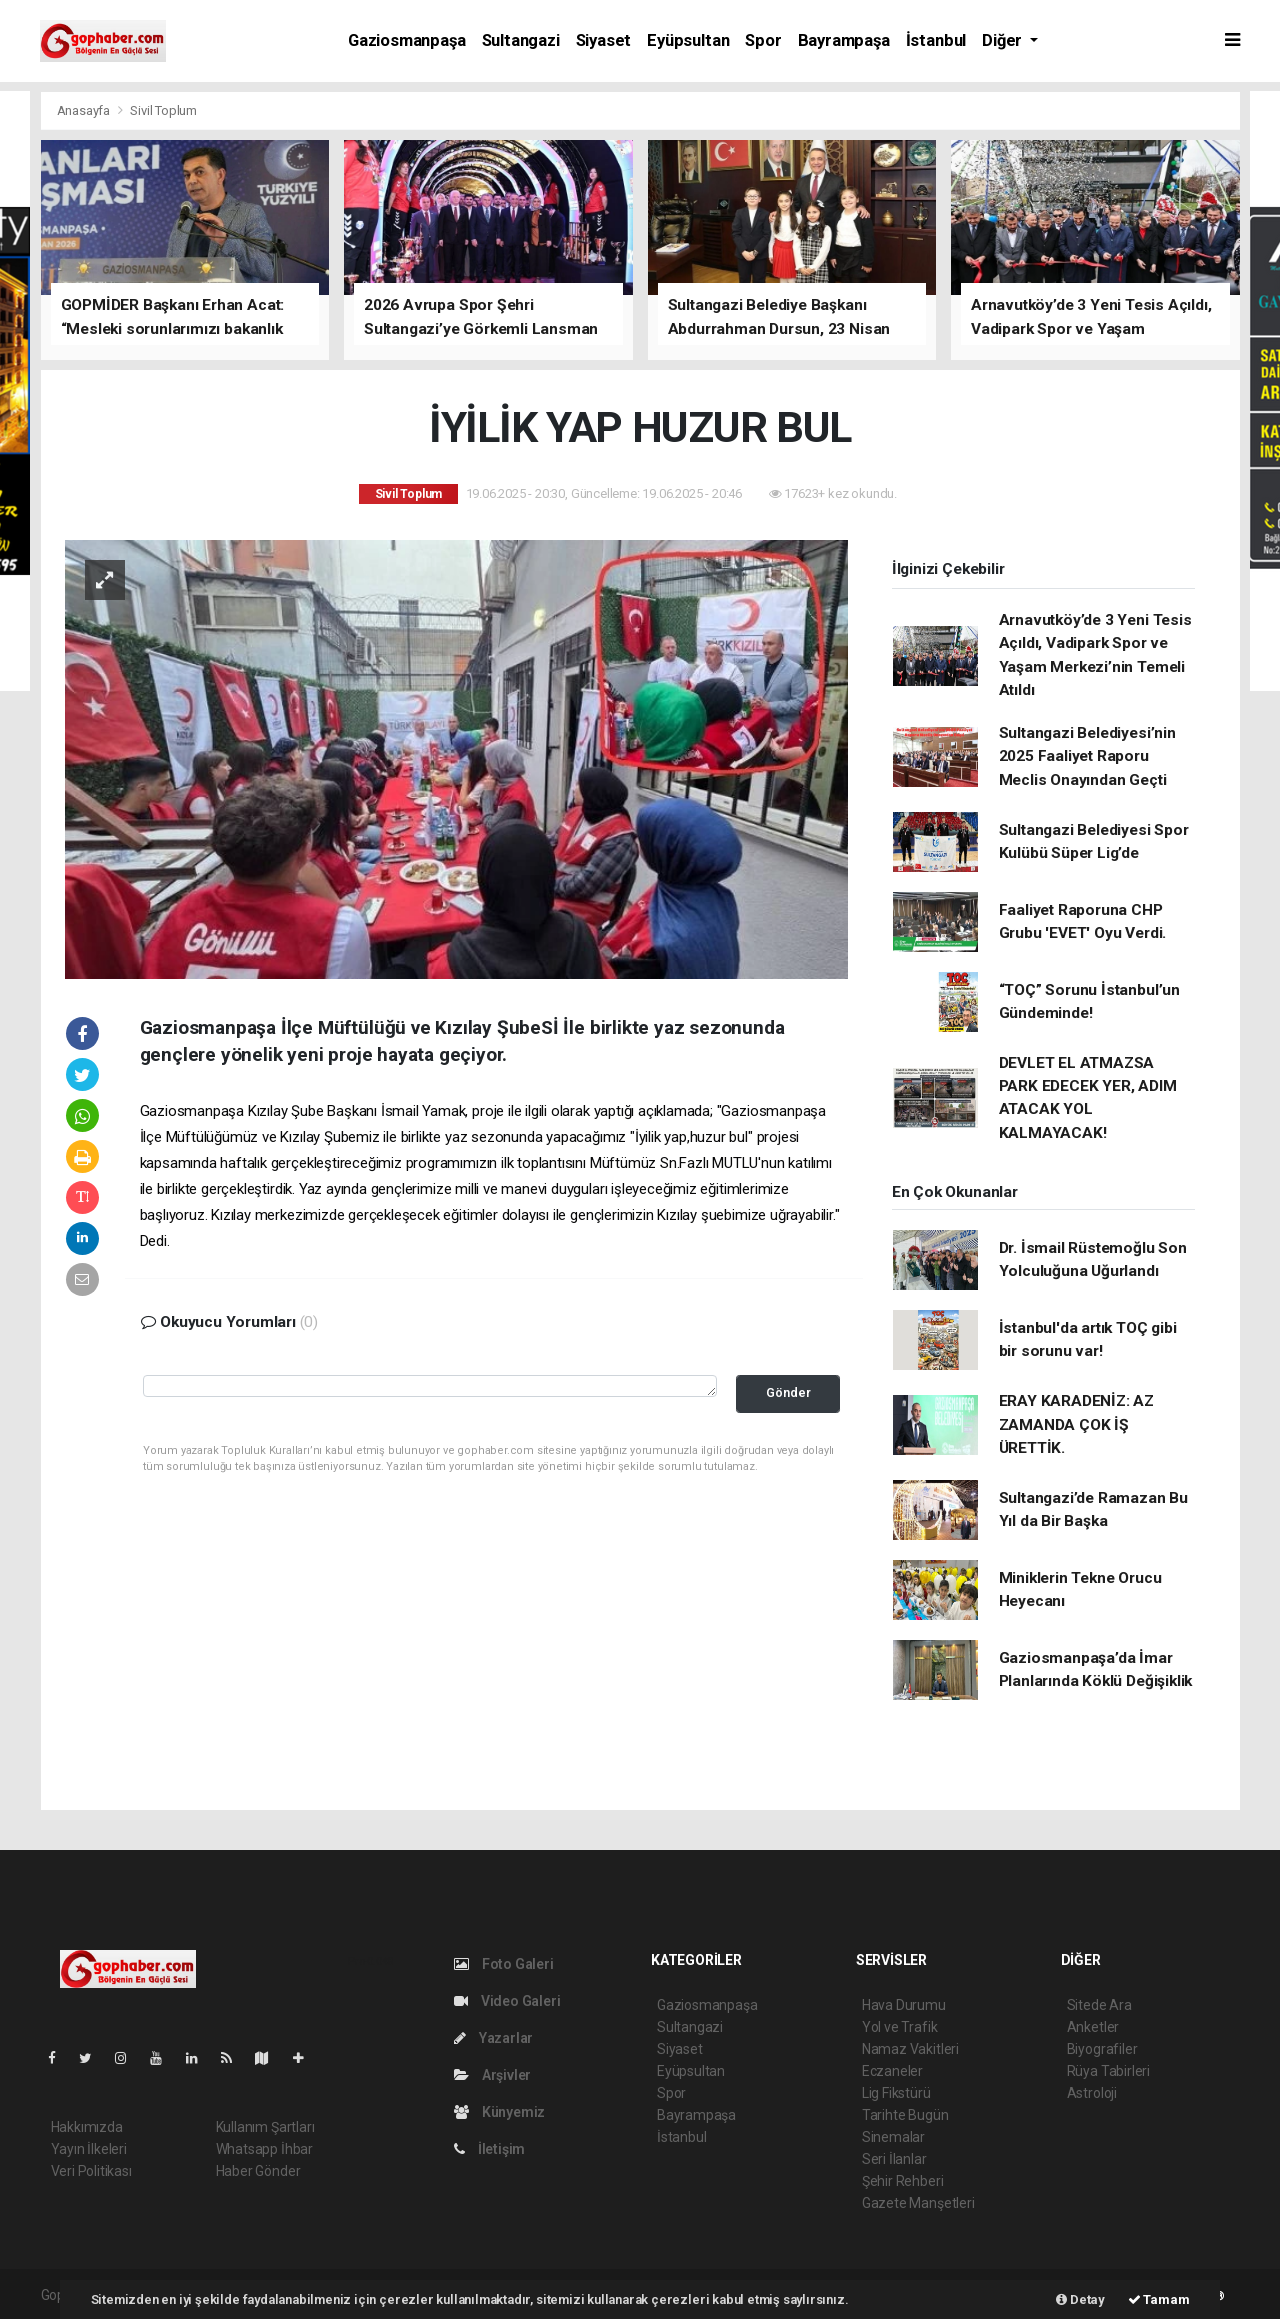 Image resolution: width=1280 pixels, height=2319 pixels. Describe the element at coordinates (900, 2027) in the screenshot. I see `Yol ve Trafik` at that location.